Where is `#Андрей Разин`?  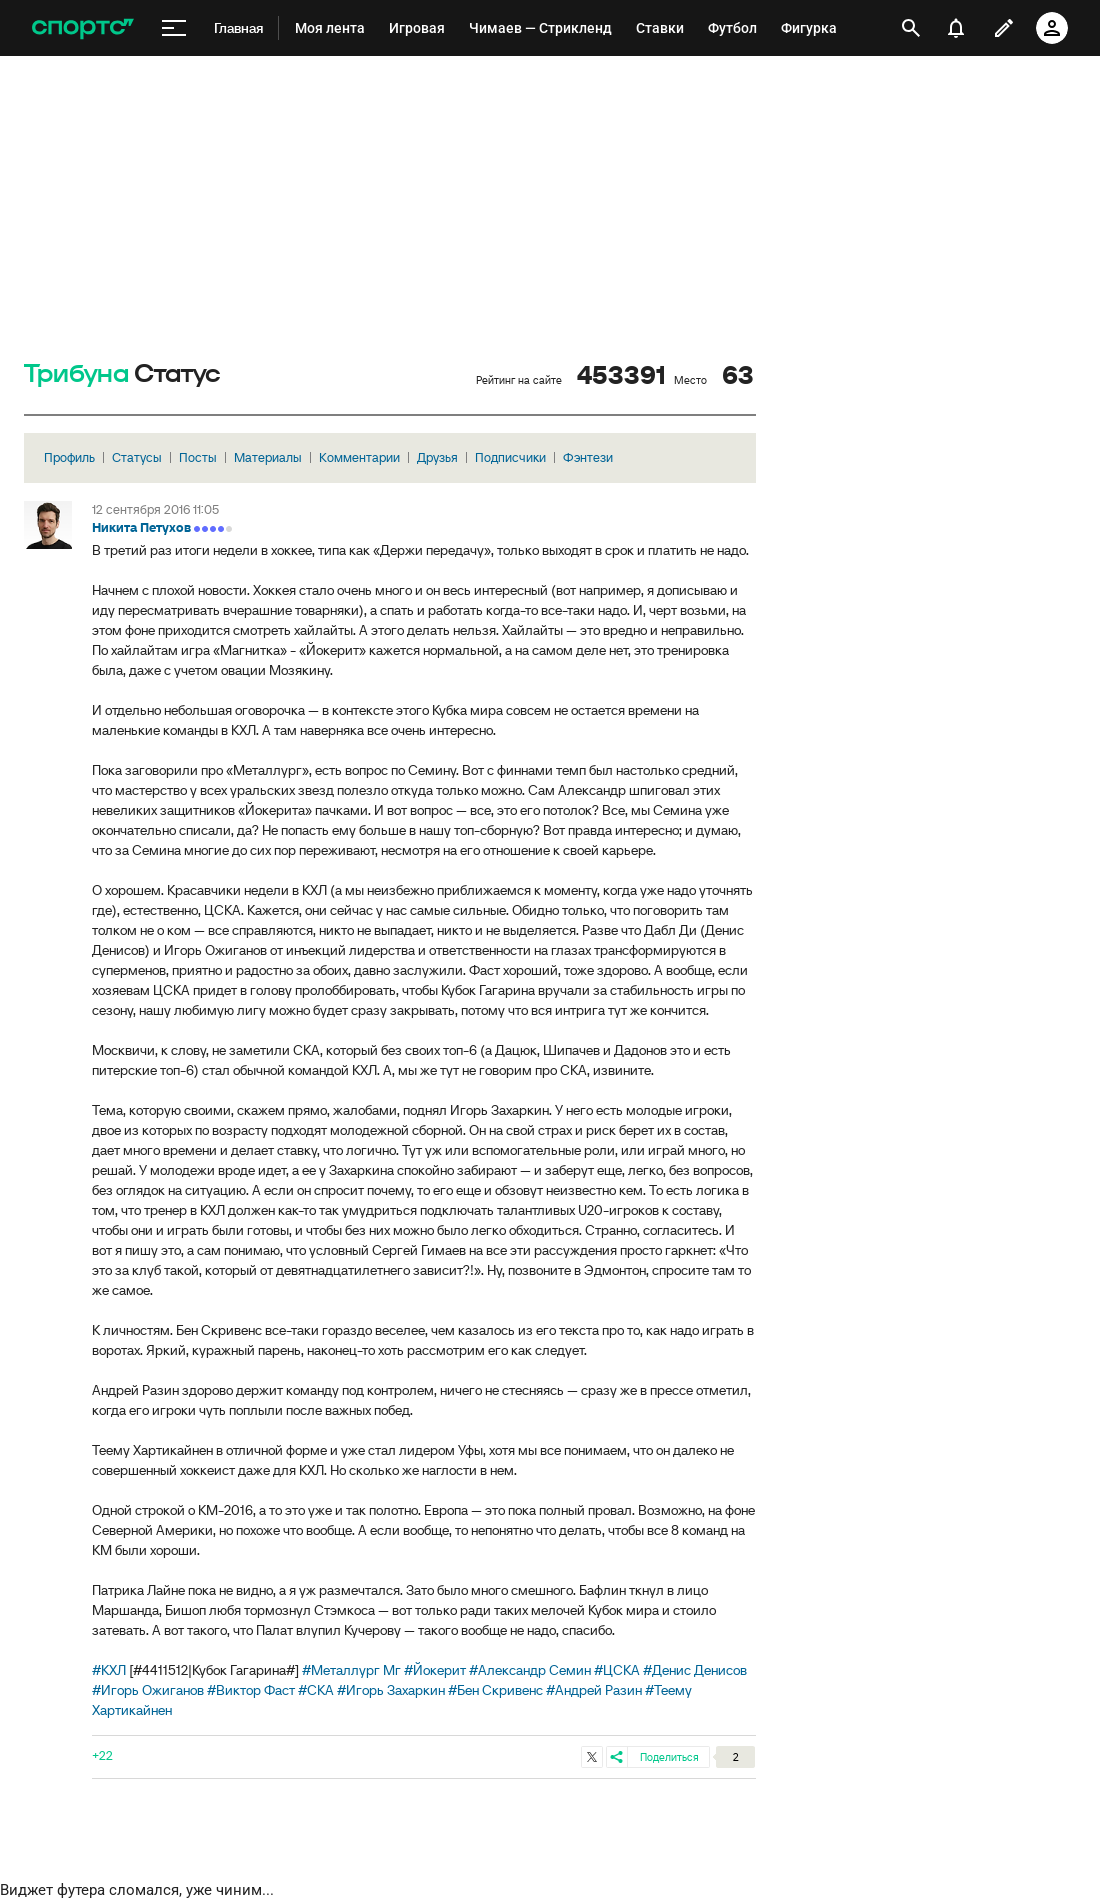
#Андрей Разин is located at coordinates (594, 1690).